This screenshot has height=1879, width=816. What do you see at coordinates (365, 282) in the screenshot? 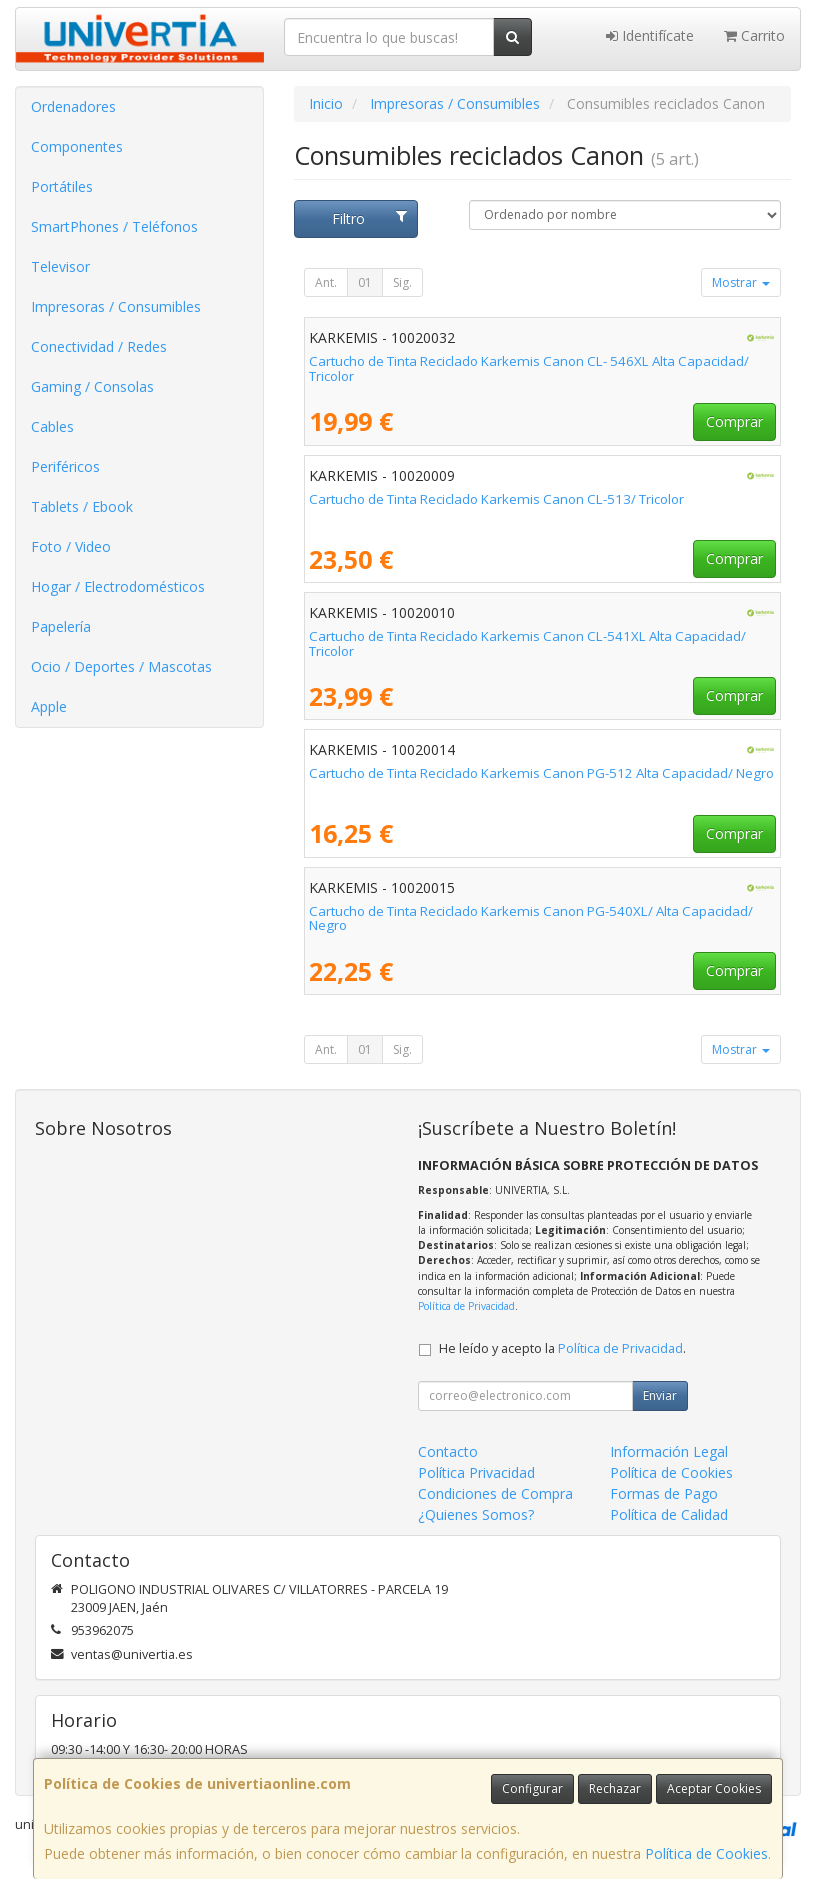
I see `01` at bounding box center [365, 282].